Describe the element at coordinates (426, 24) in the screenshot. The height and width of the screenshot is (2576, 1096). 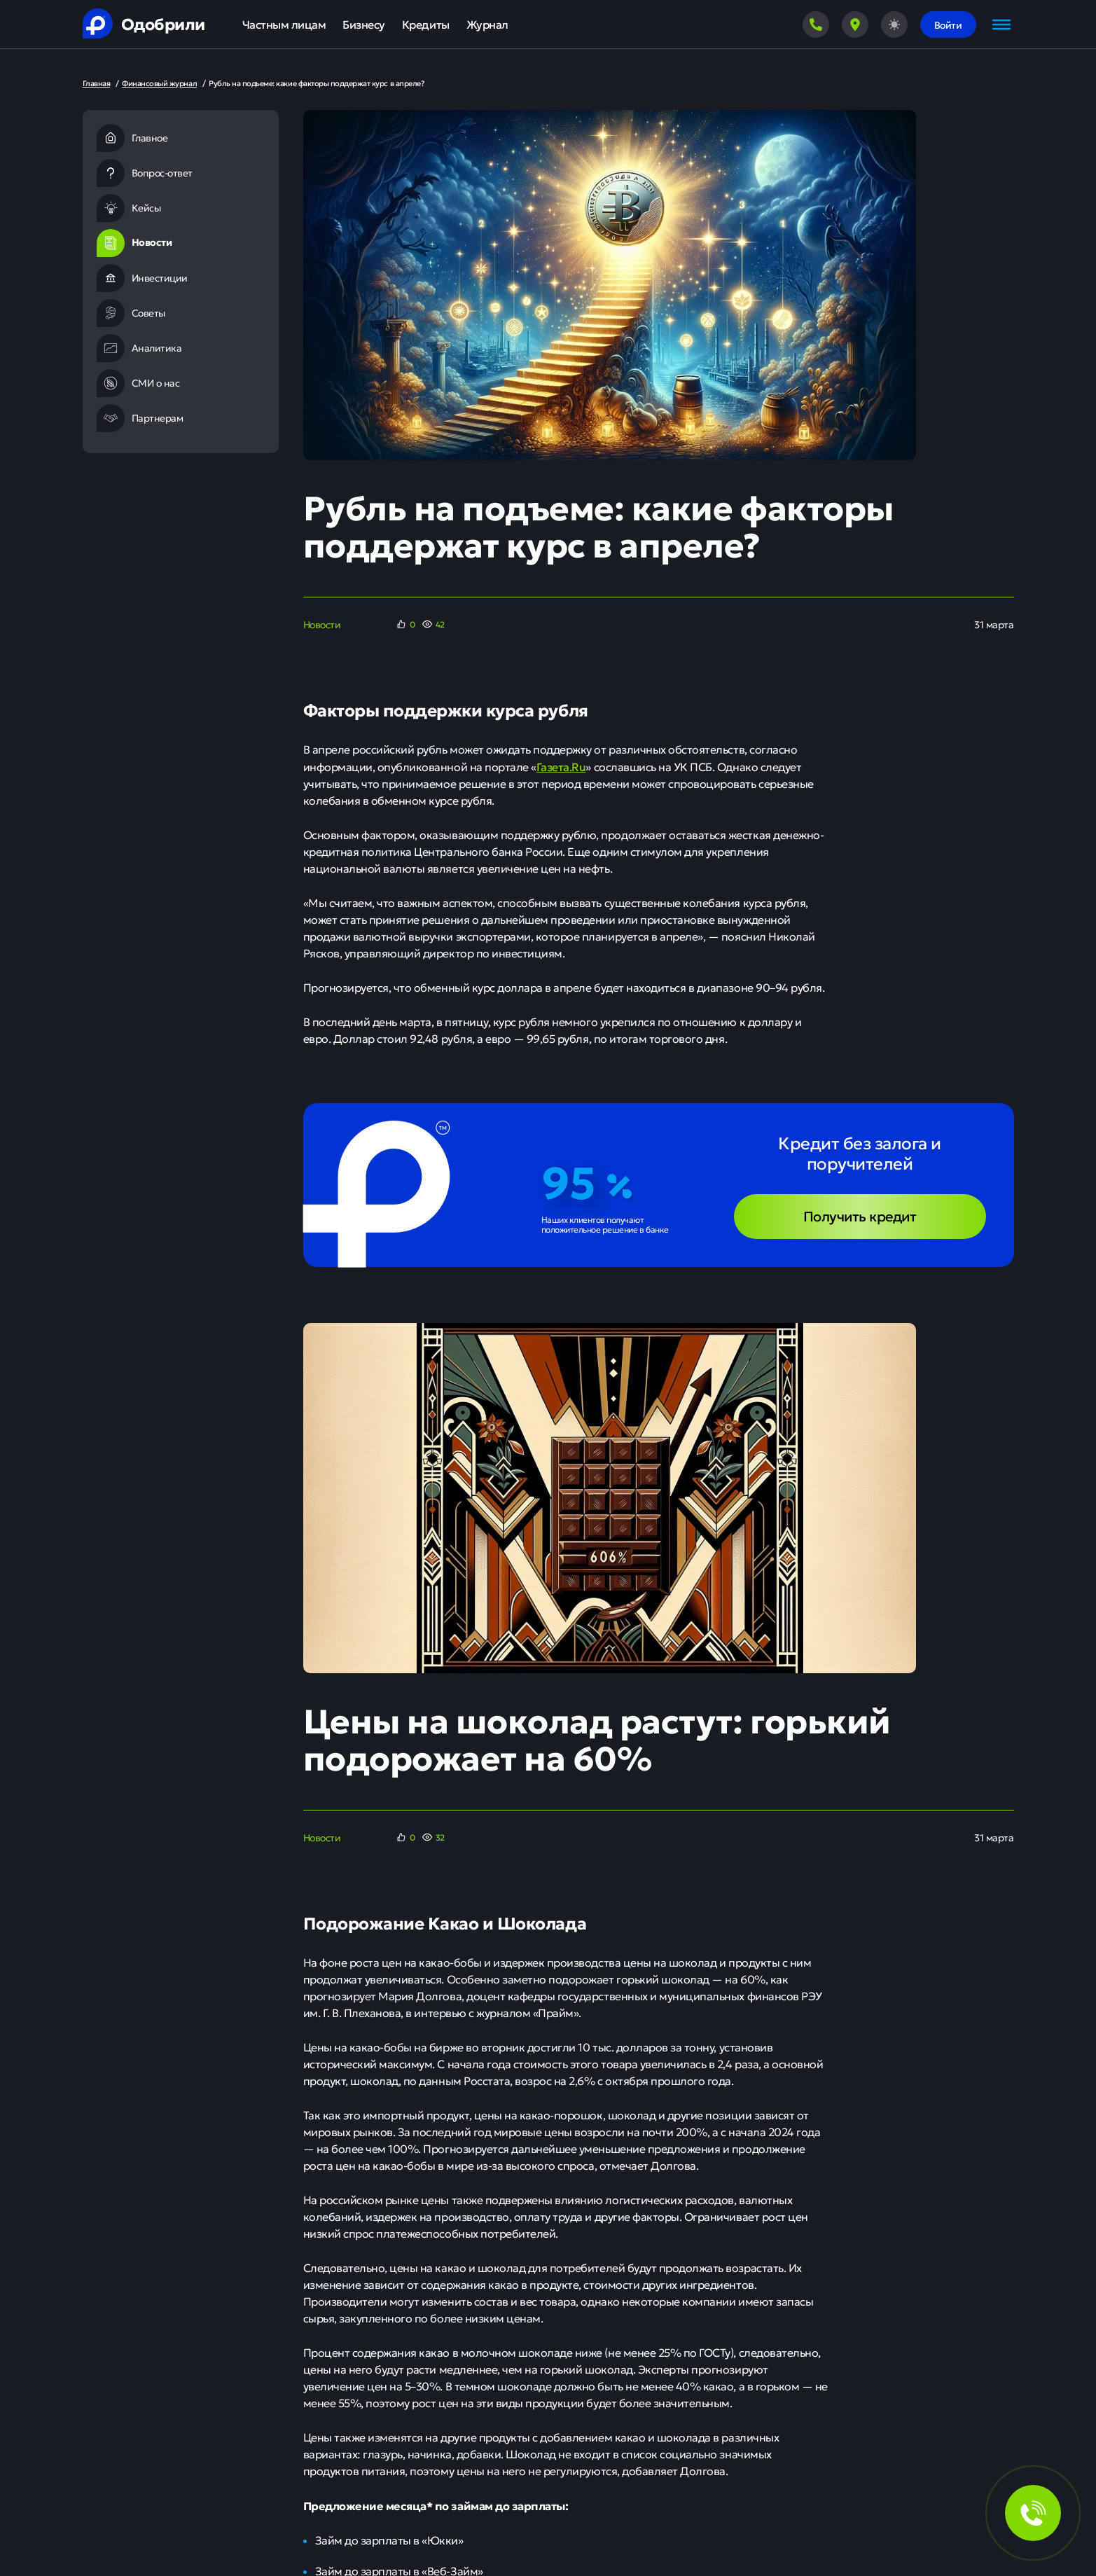
I see `Кредиты` at that location.